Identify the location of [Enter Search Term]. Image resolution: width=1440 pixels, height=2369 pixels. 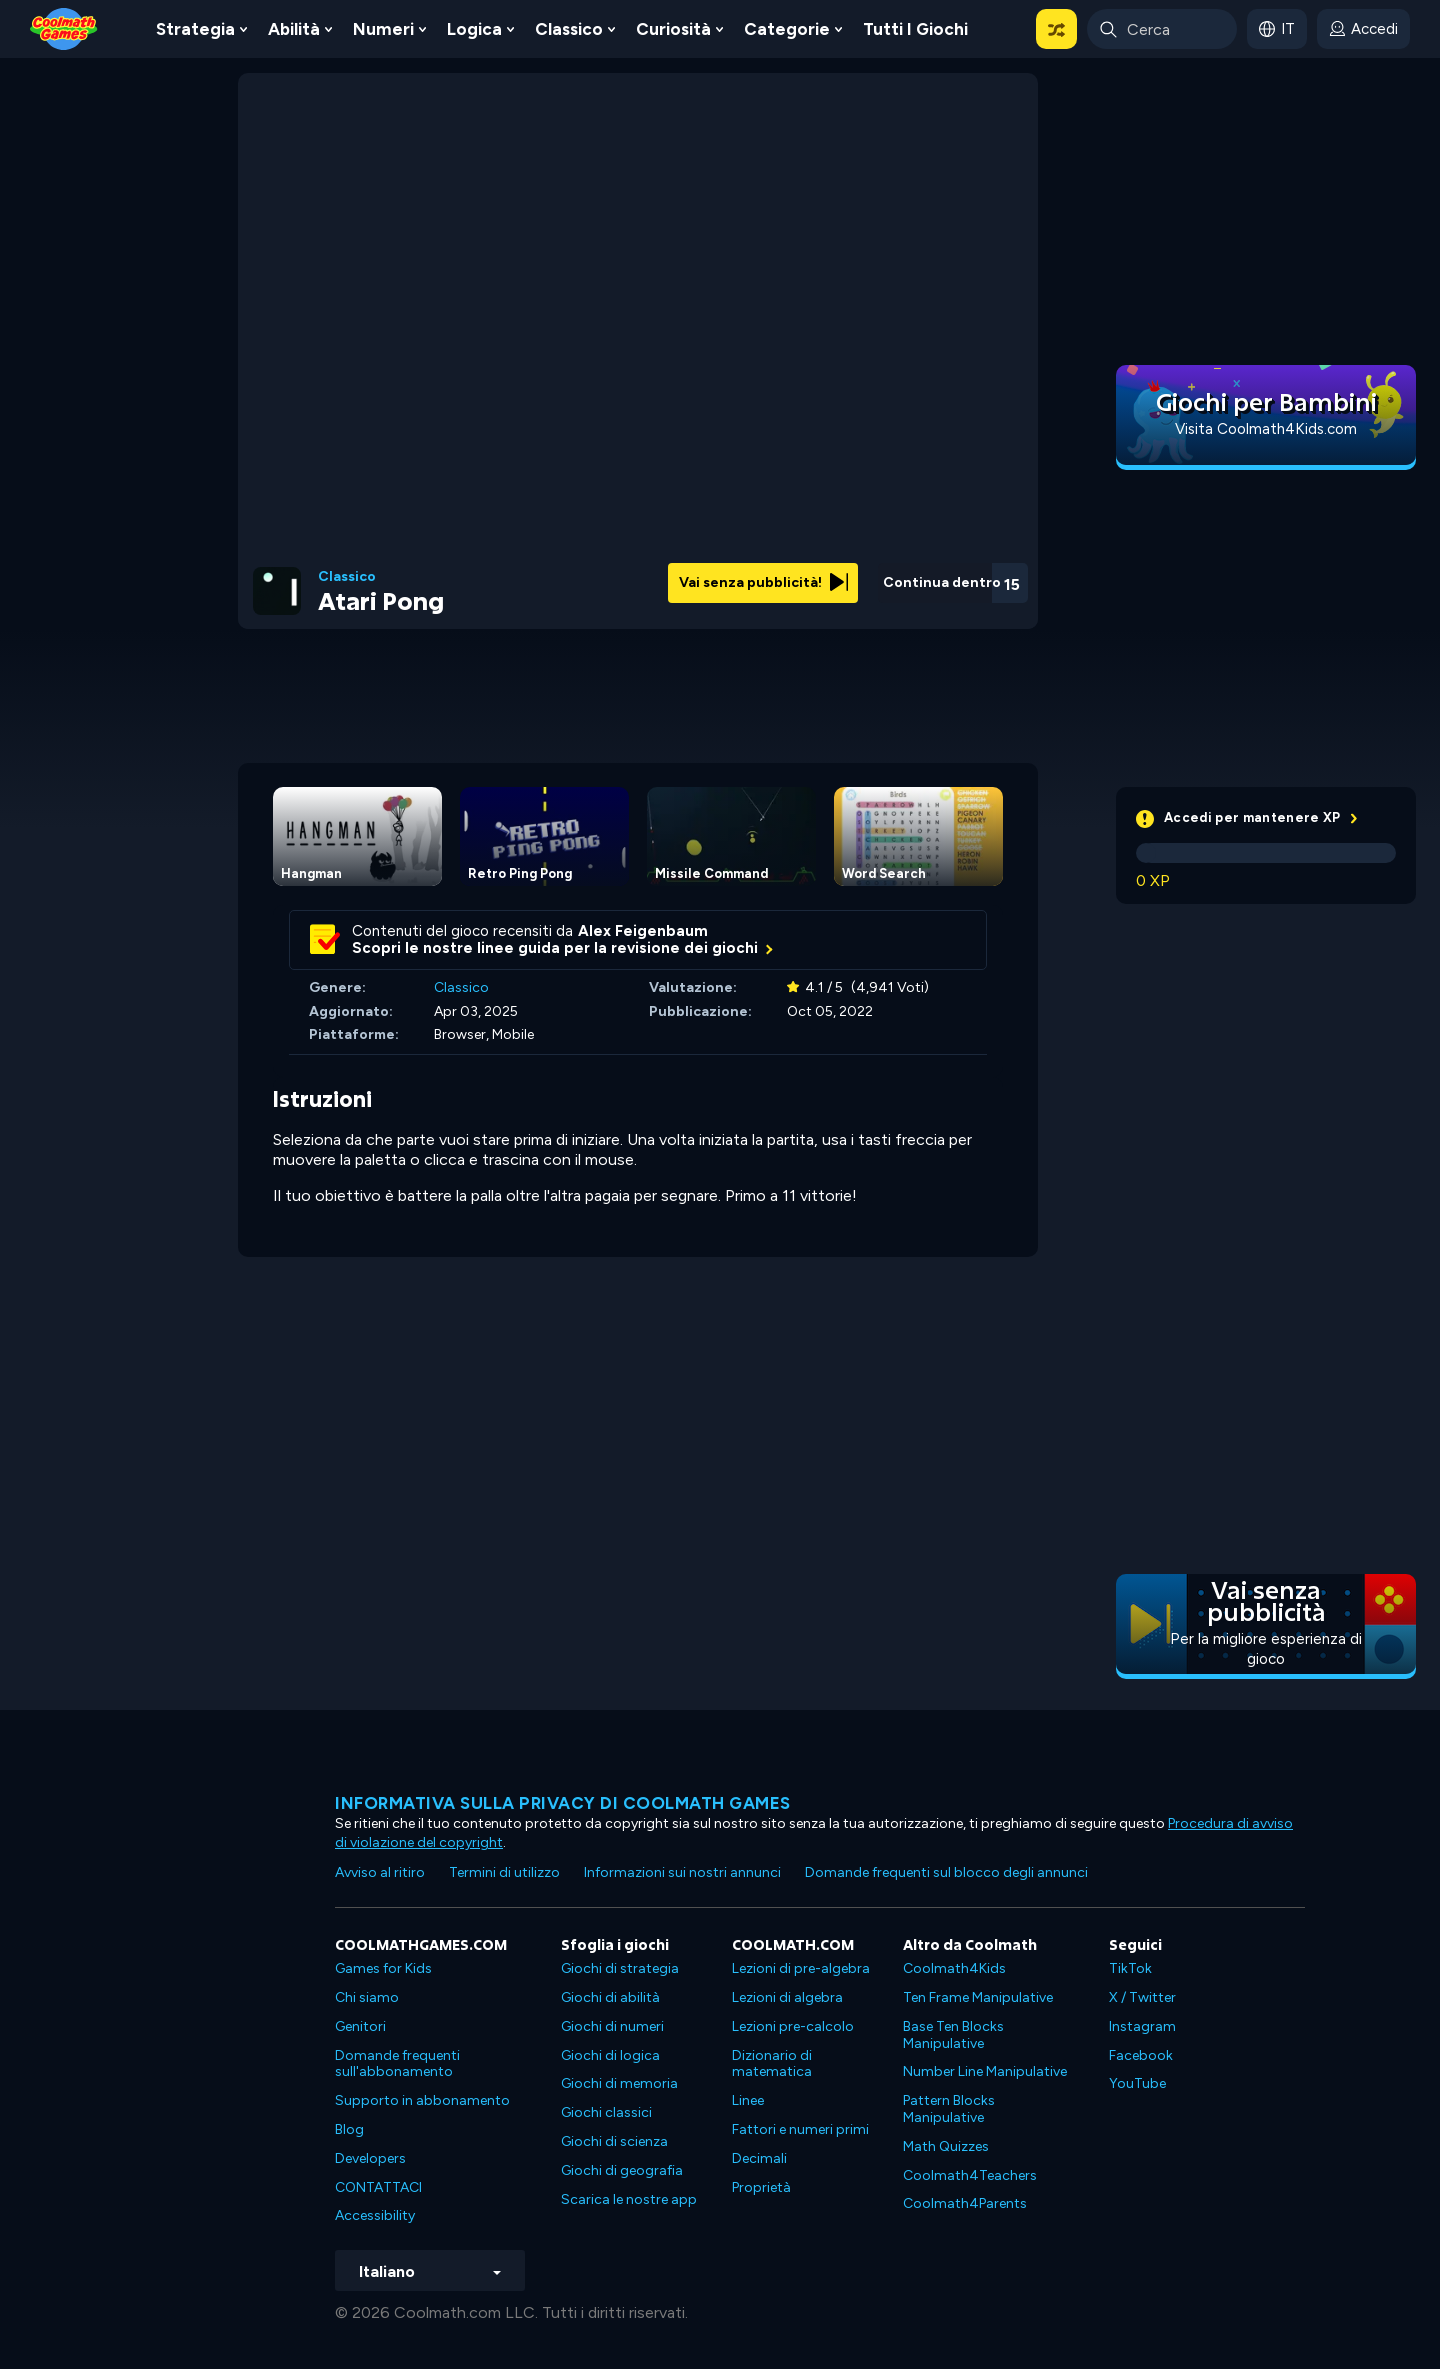
(1162, 29).